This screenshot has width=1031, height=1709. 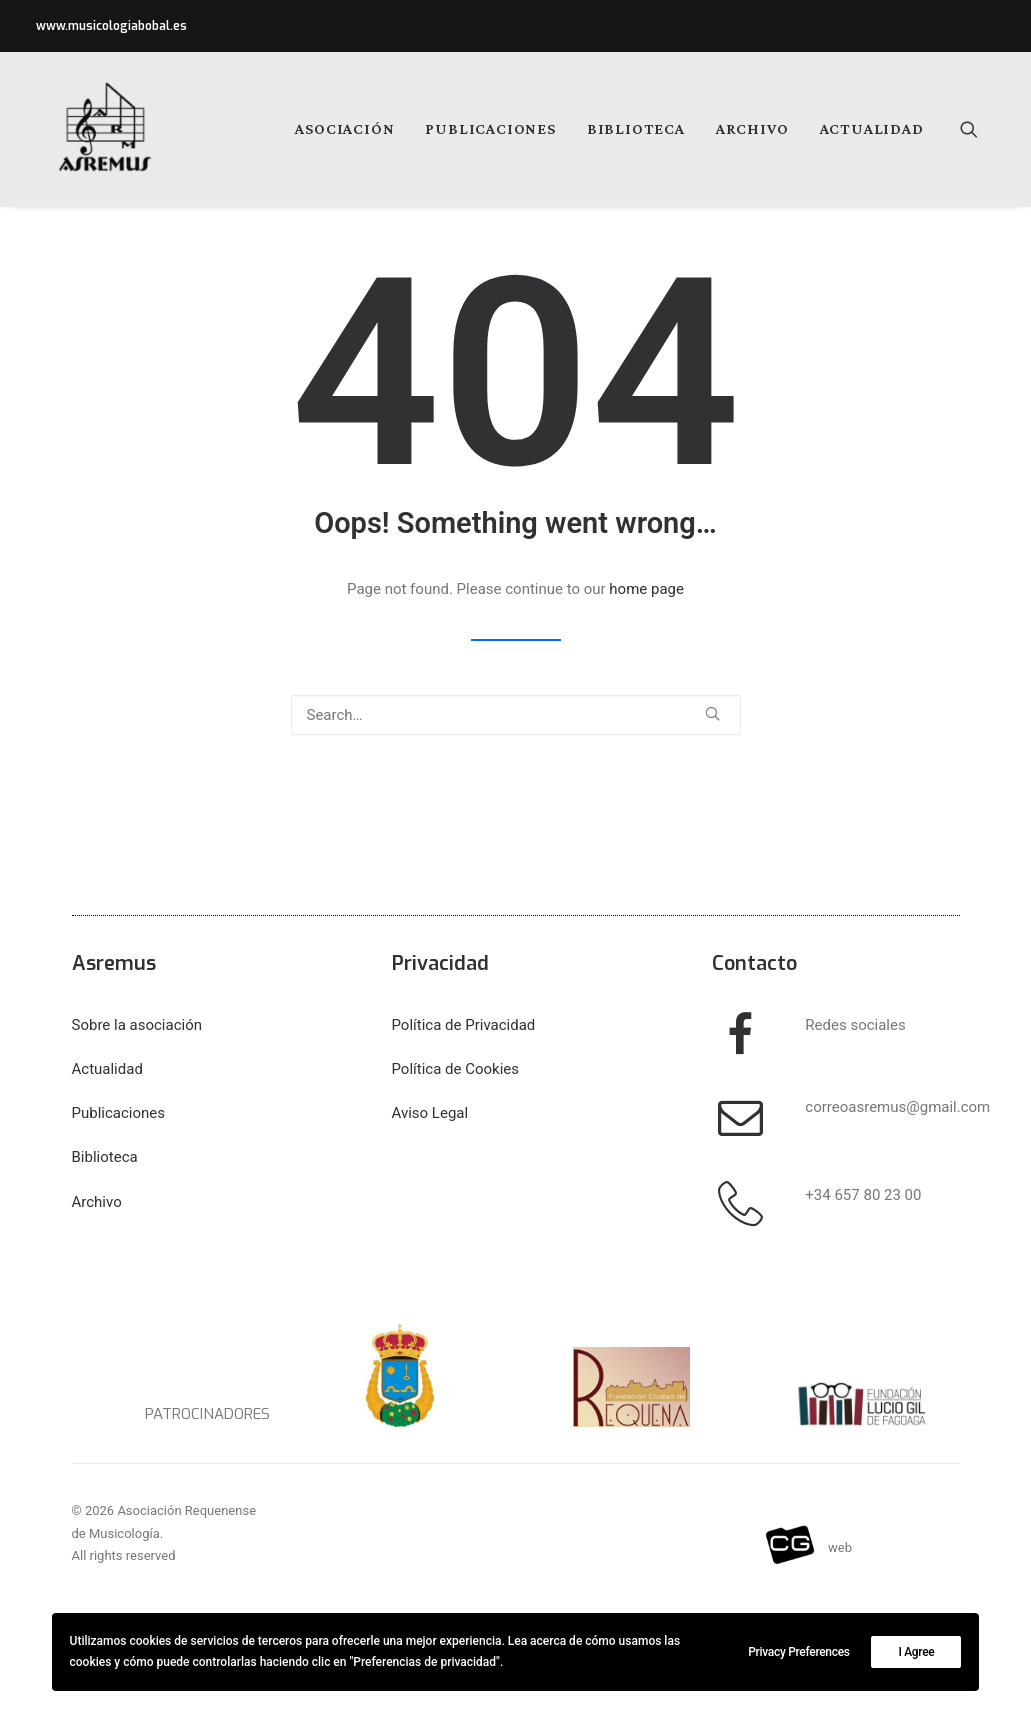 I want to click on Archivo, so click(x=752, y=128).